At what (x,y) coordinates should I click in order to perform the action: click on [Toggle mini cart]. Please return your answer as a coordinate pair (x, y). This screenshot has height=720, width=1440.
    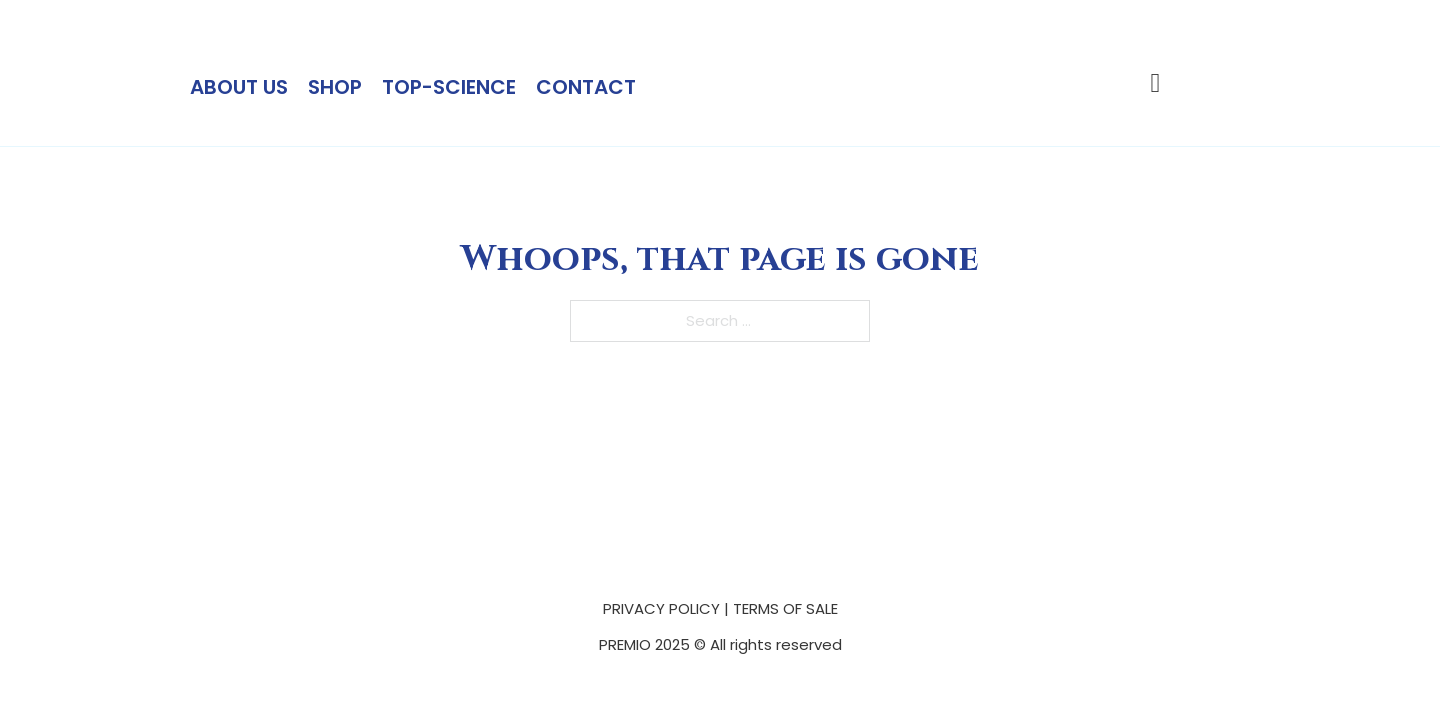
    Looking at the image, I should click on (1156, 83).